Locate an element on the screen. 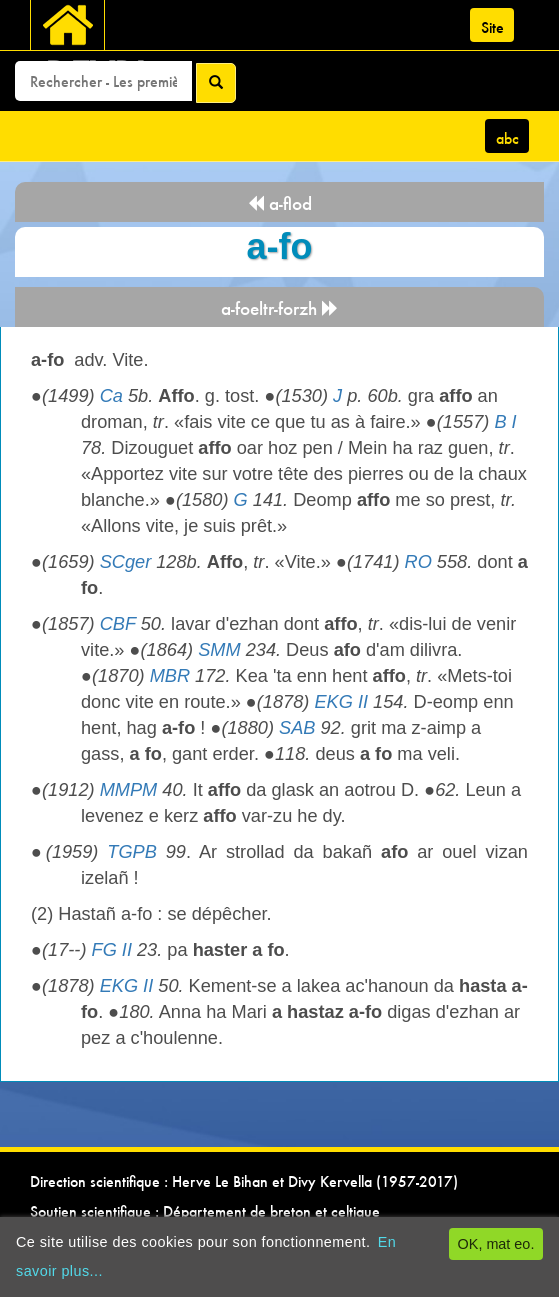 This screenshot has height=1297, width=559. TGPB is located at coordinates (132, 852).